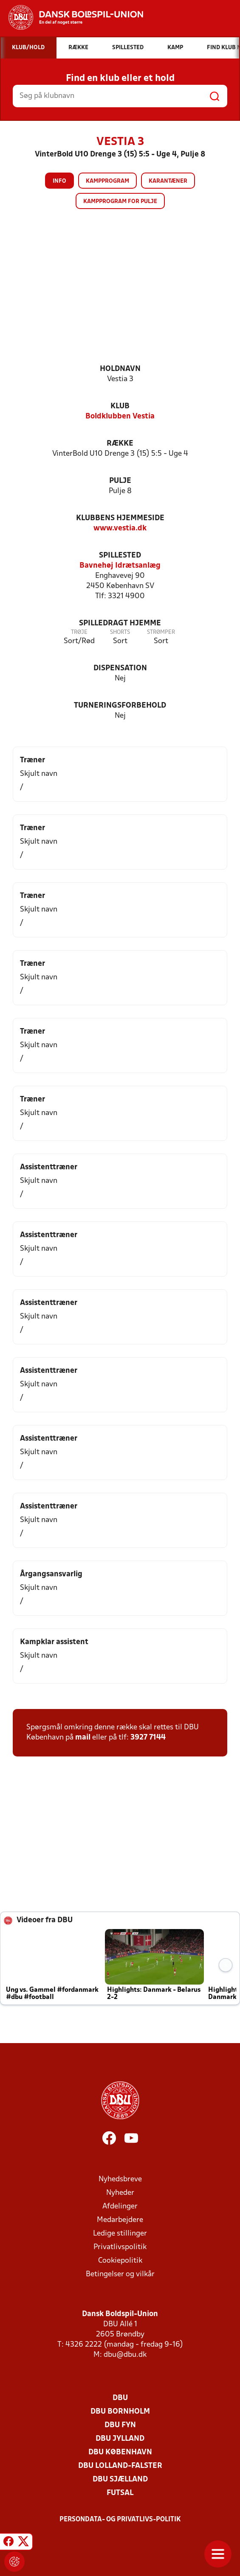 The width and height of the screenshot is (240, 2576). I want to click on Betingelser og vilkår, so click(120, 2274).